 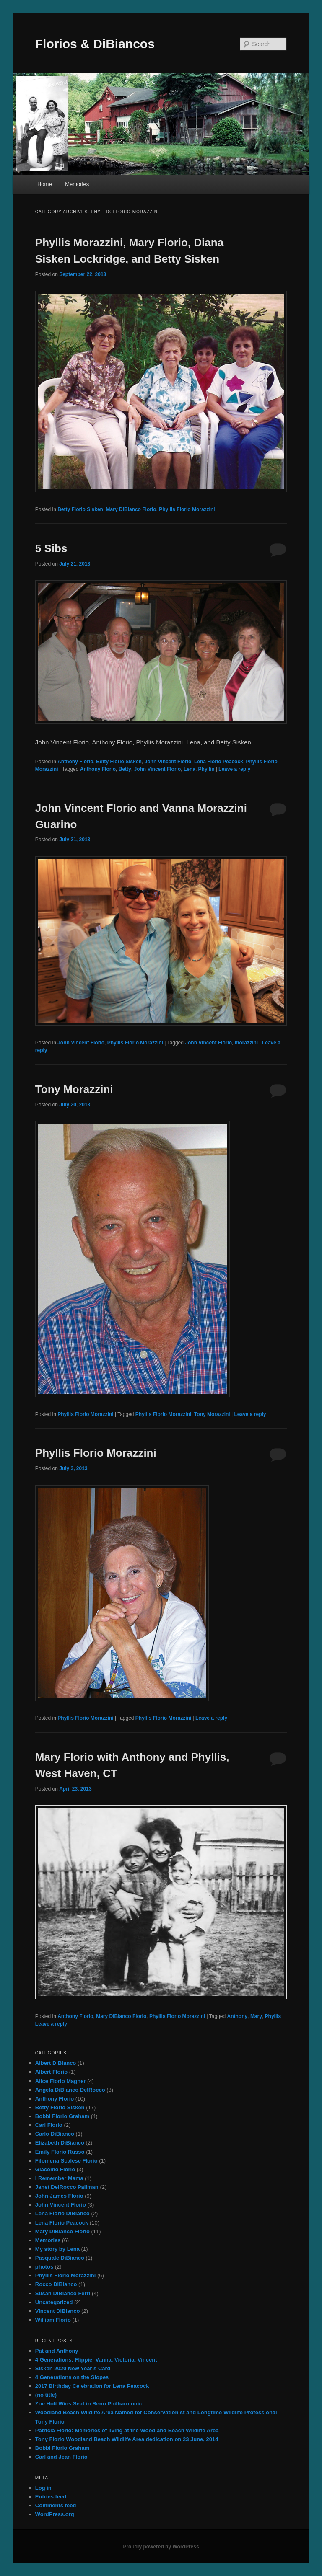 I want to click on Carl Florio, so click(x=48, y=2125).